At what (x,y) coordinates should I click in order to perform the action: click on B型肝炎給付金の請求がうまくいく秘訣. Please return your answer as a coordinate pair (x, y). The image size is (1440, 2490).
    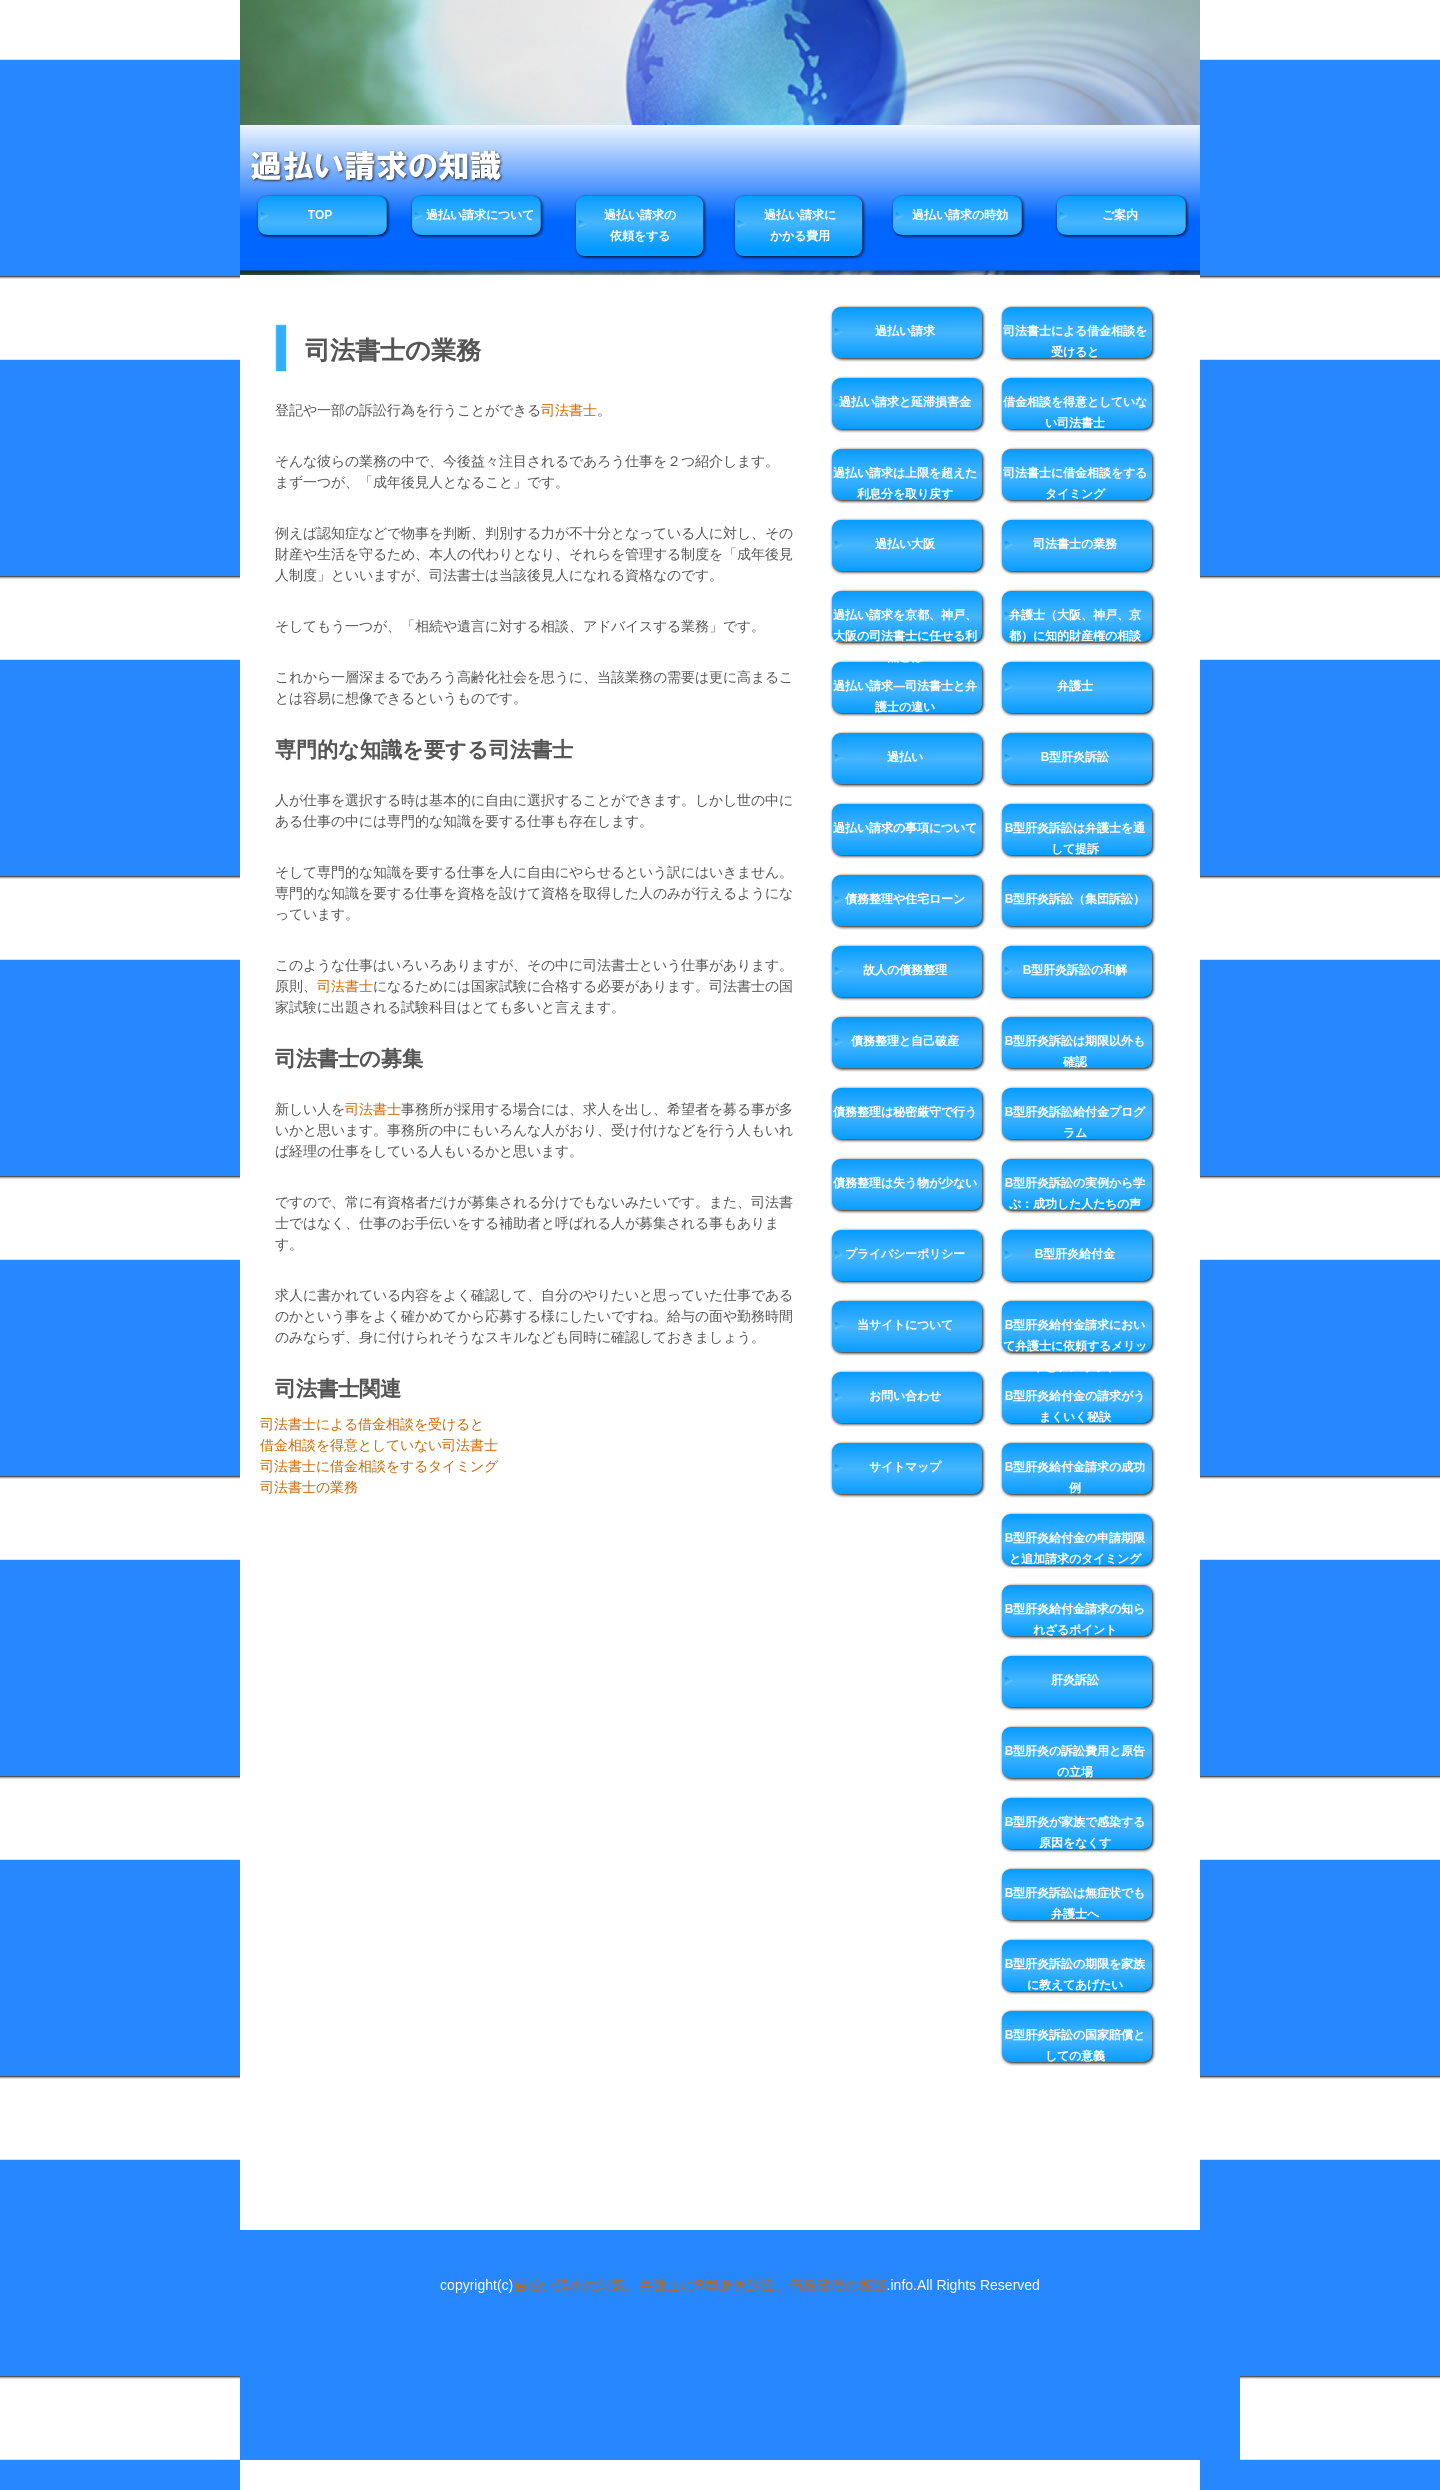
    Looking at the image, I should click on (1075, 1406).